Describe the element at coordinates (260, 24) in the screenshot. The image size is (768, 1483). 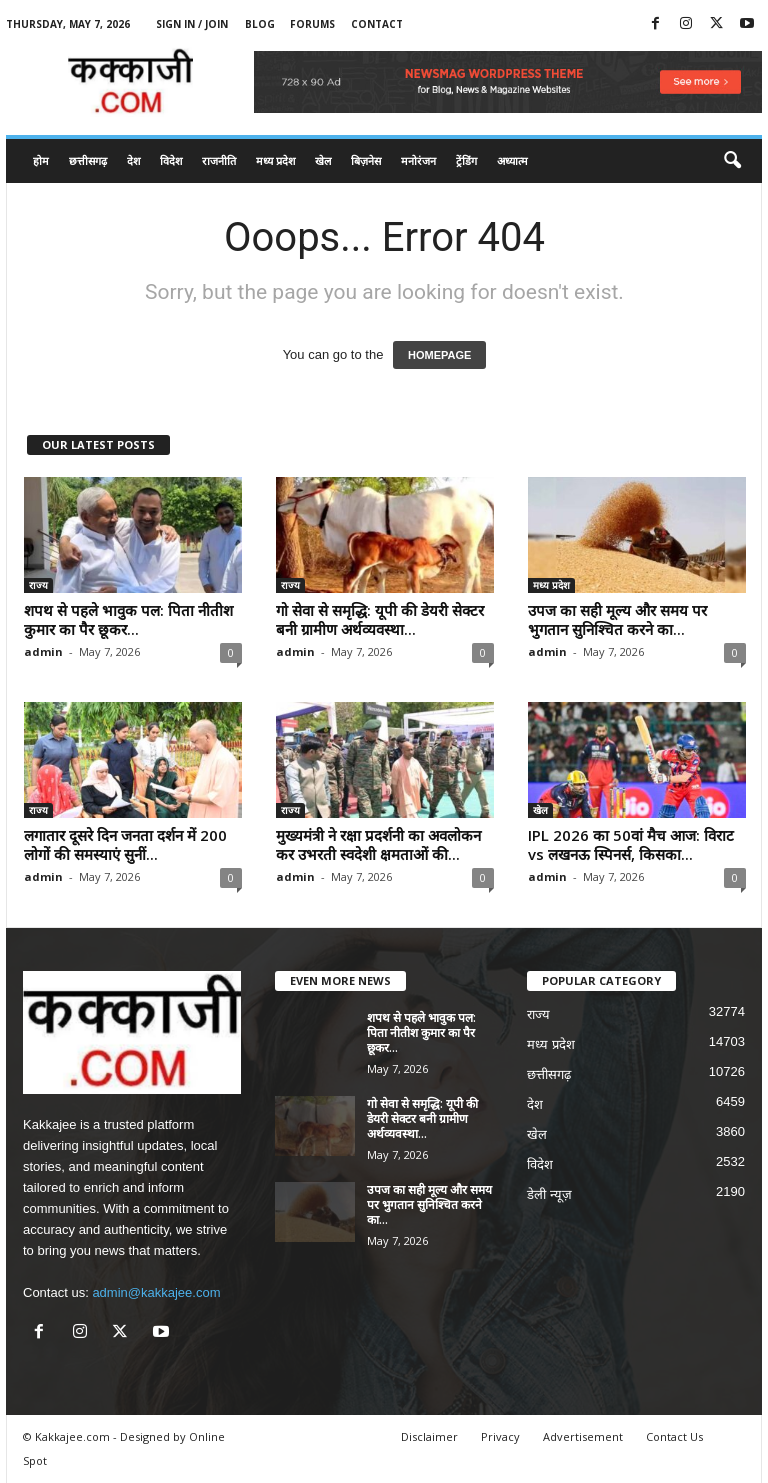
I see `Blog` at that location.